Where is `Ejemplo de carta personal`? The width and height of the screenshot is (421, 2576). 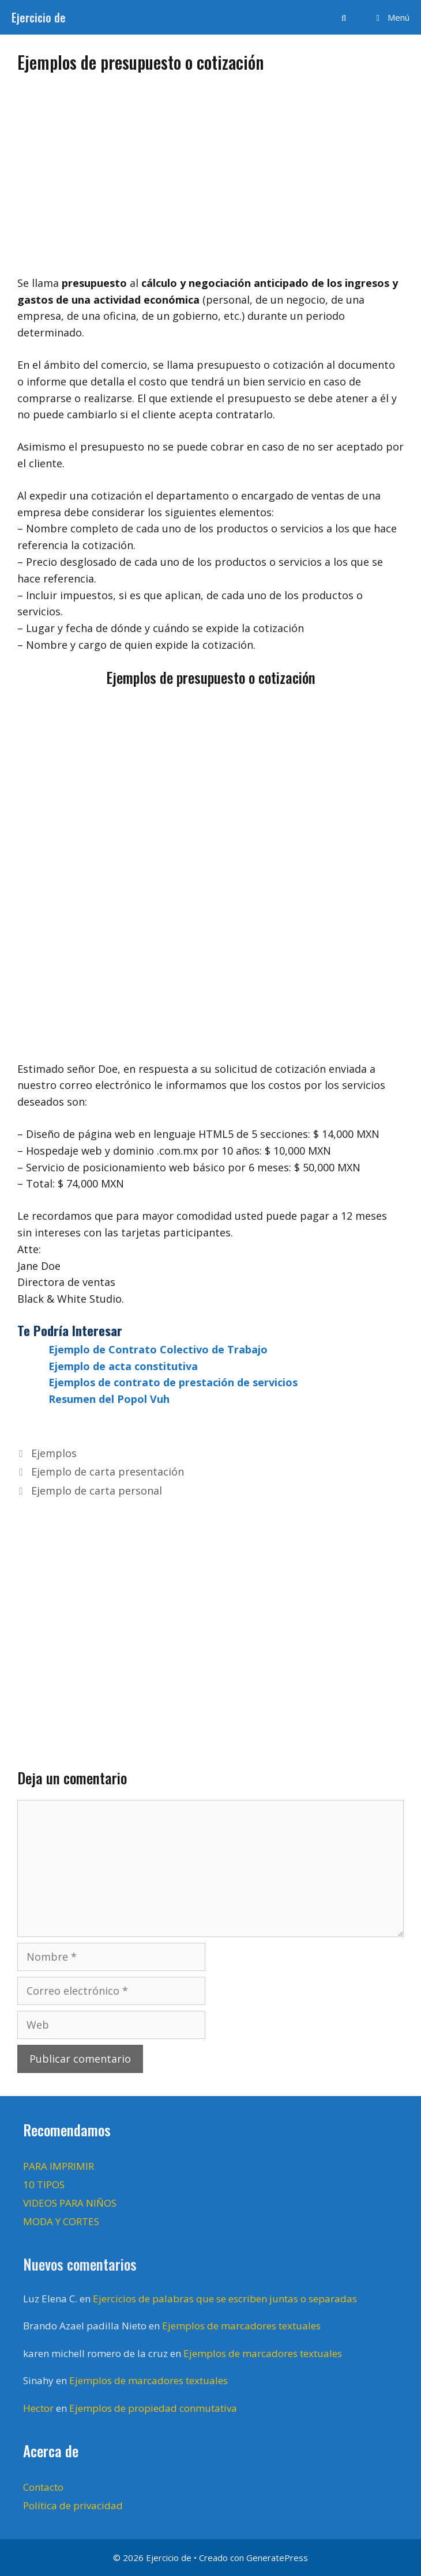
Ejemplo de carta personal is located at coordinates (96, 1490).